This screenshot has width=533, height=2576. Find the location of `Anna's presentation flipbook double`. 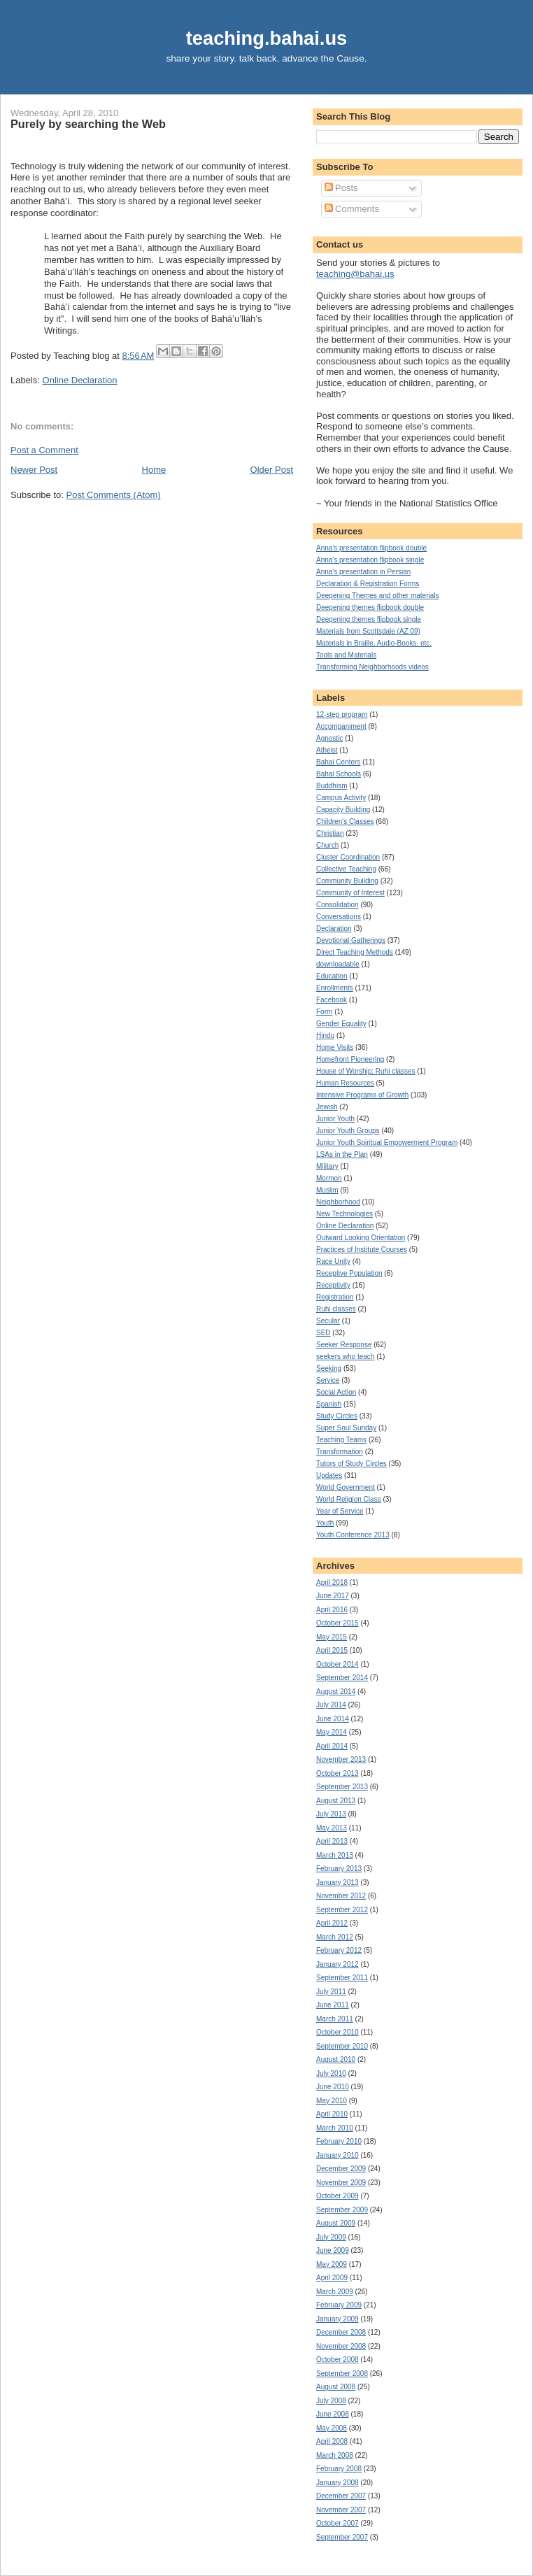

Anna's presentation flipbook double is located at coordinates (371, 548).